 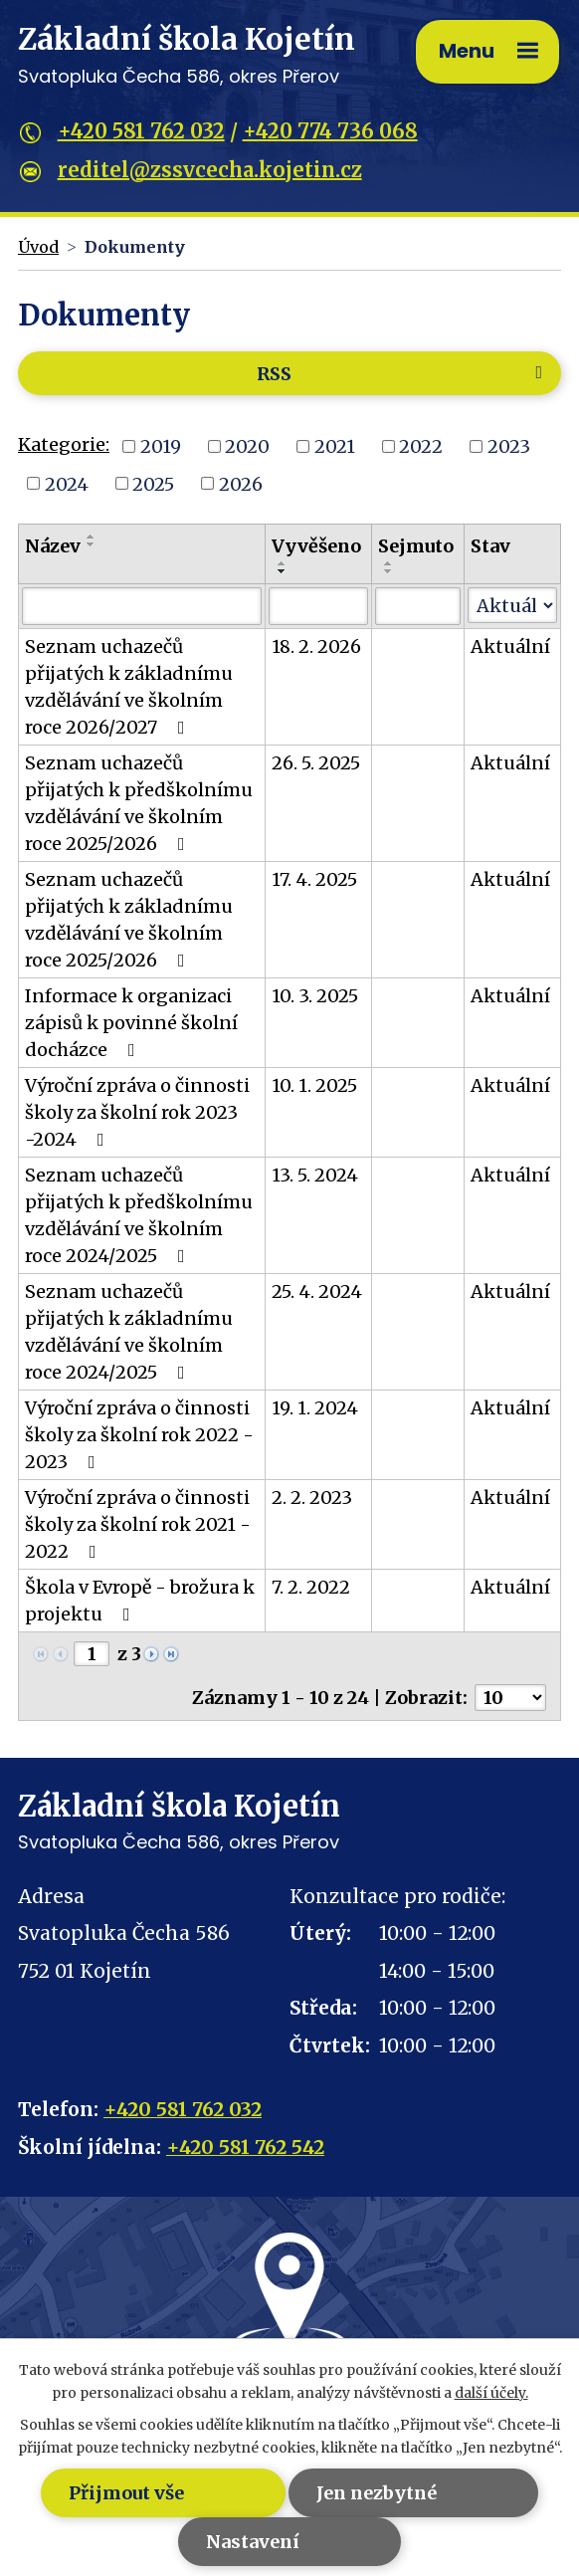 I want to click on RSS, so click(x=403, y=373).